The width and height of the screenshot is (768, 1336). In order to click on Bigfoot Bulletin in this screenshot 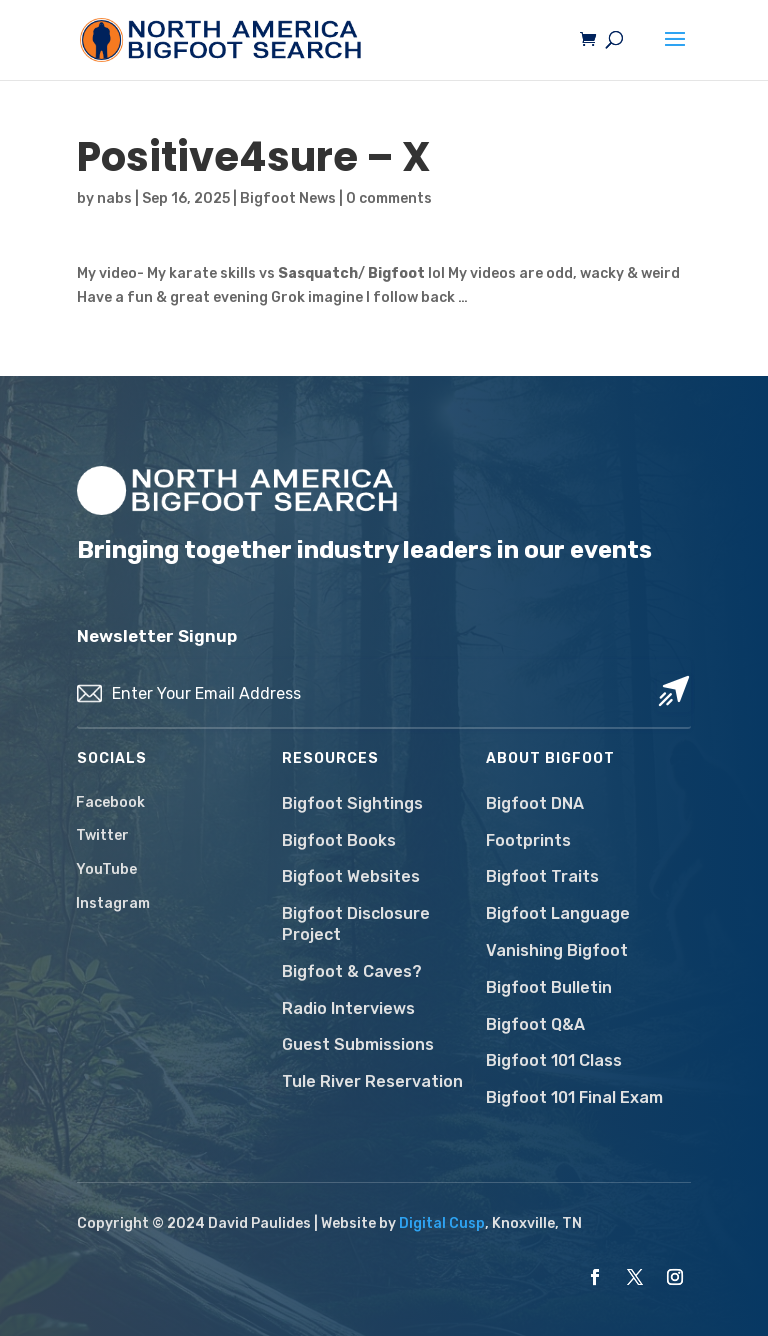, I will do `click(549, 987)`.